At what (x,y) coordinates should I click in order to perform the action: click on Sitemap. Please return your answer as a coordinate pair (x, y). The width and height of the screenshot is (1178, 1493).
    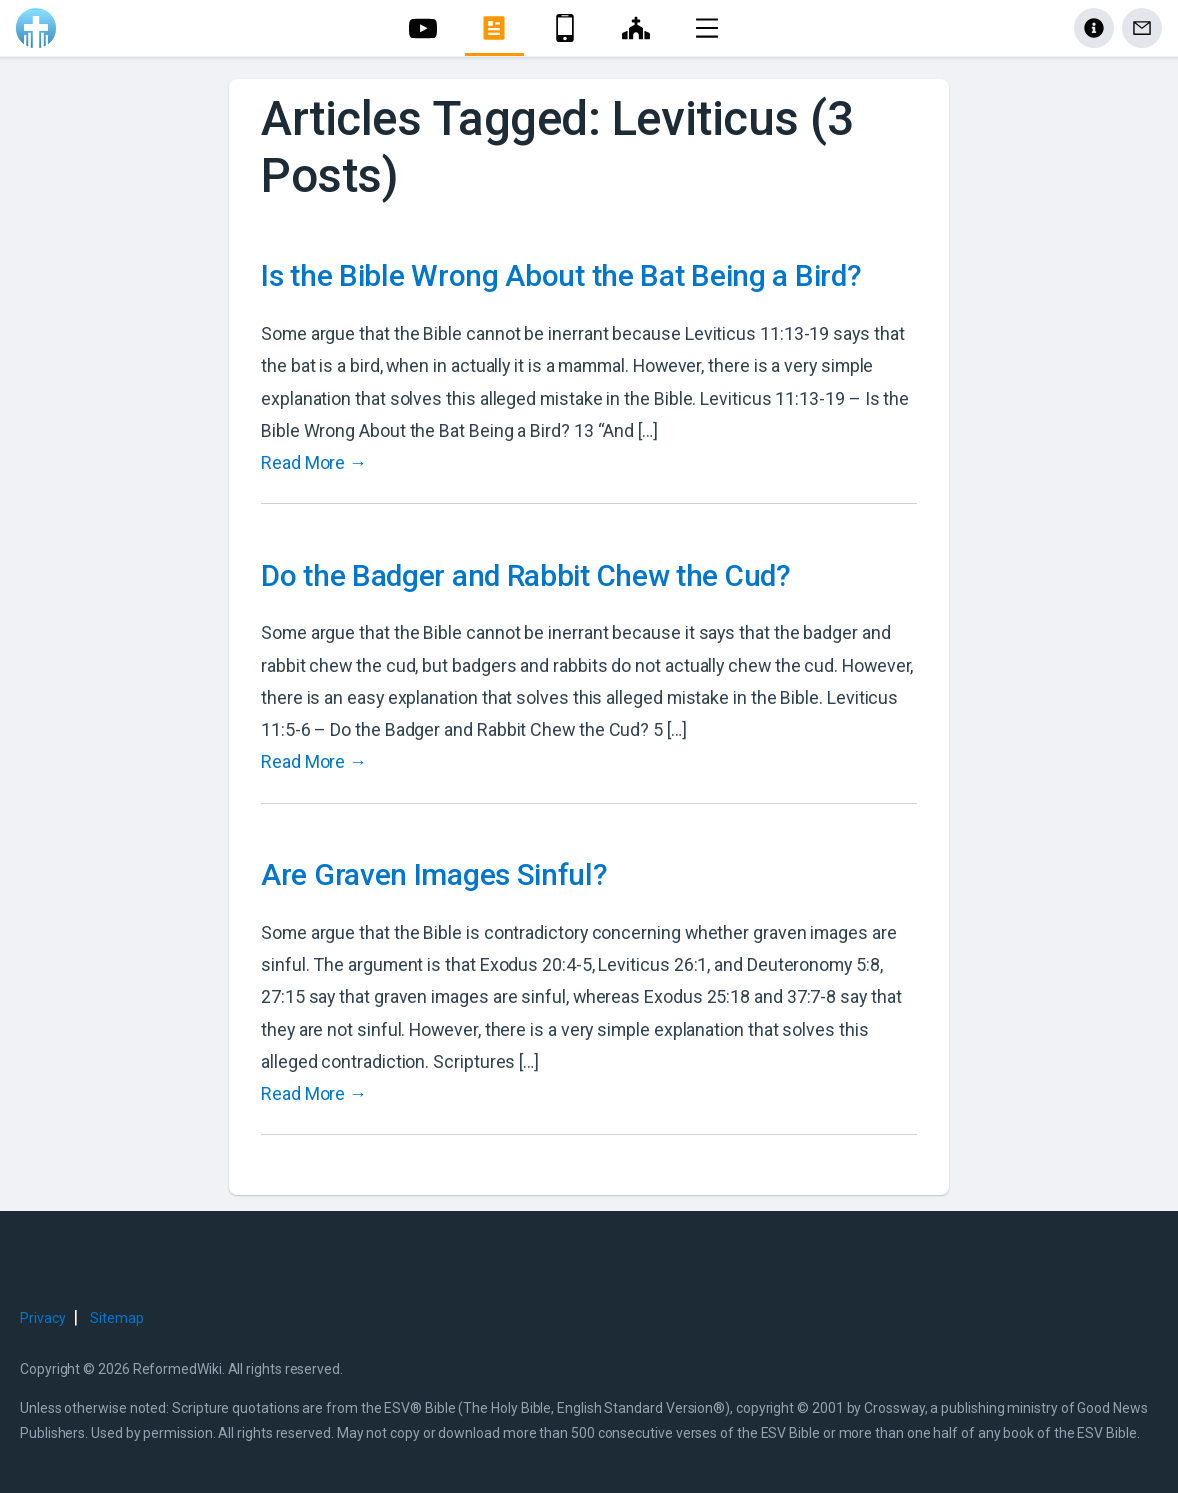
    Looking at the image, I should click on (116, 1318).